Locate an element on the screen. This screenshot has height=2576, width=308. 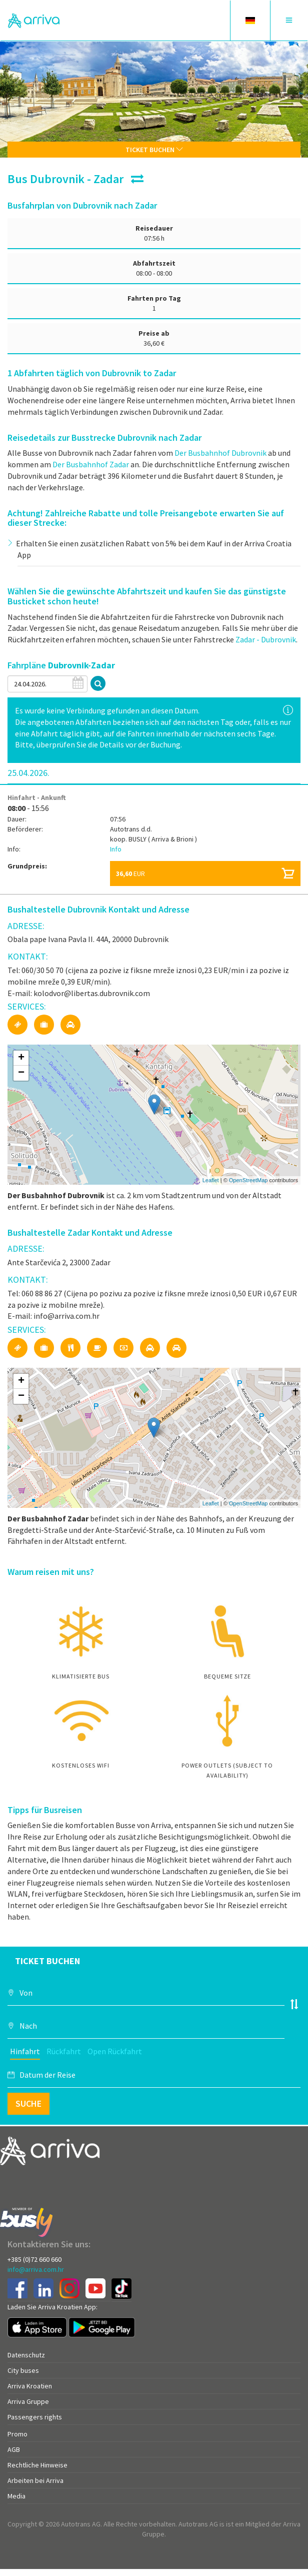
Arriva Kroatien is located at coordinates (30, 2385).